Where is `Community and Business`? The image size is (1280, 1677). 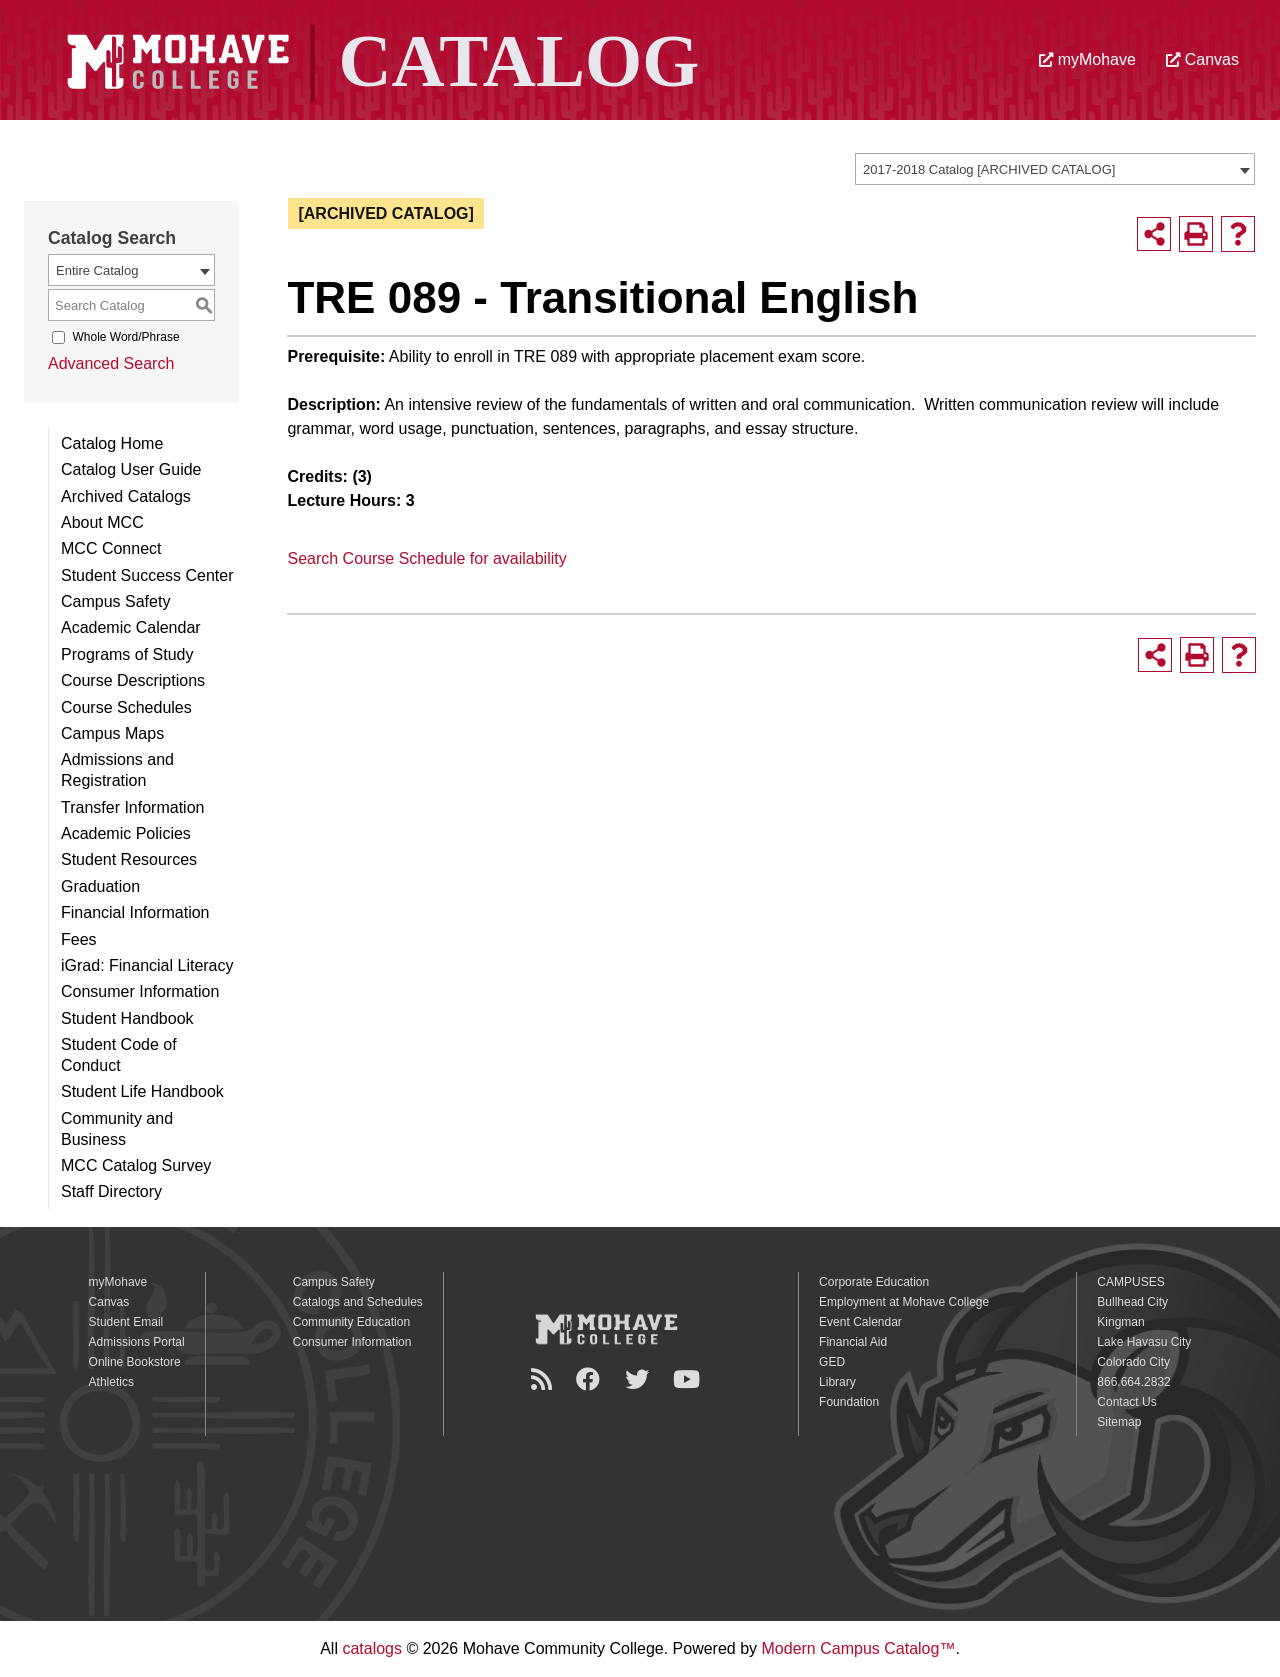
Community and Business is located at coordinates (117, 1129).